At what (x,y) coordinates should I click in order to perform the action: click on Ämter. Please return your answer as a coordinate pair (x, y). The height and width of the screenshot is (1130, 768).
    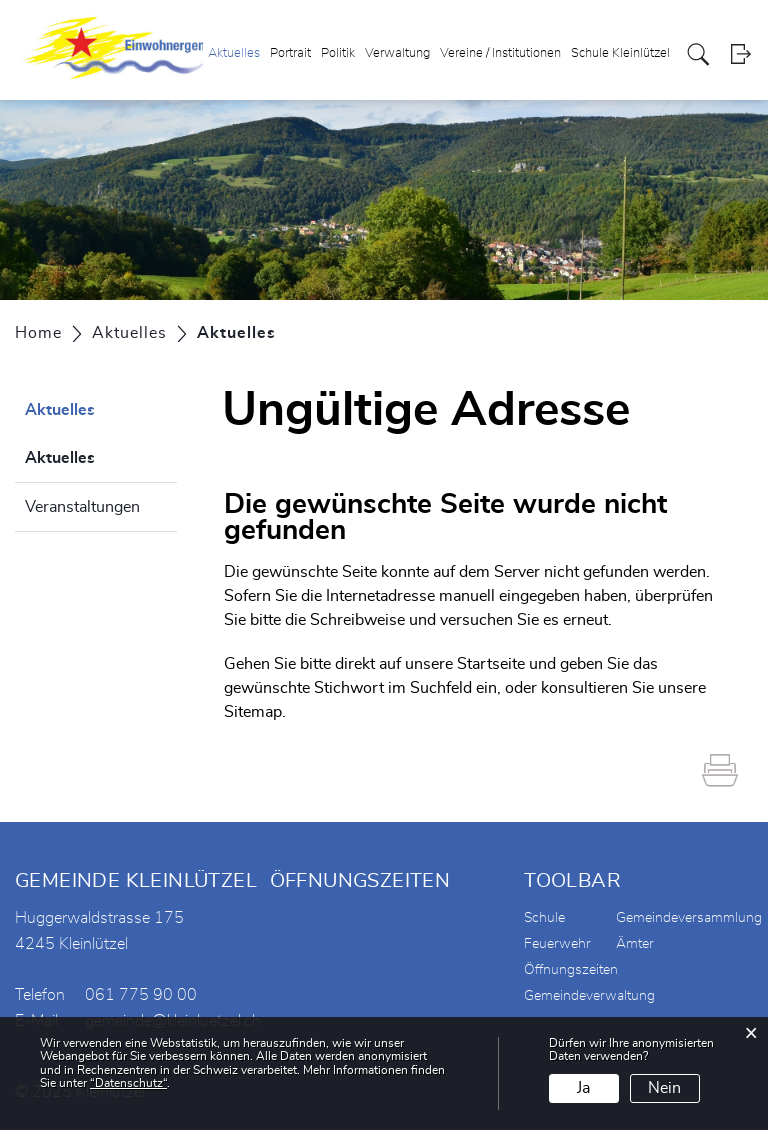
    Looking at the image, I should click on (635, 944).